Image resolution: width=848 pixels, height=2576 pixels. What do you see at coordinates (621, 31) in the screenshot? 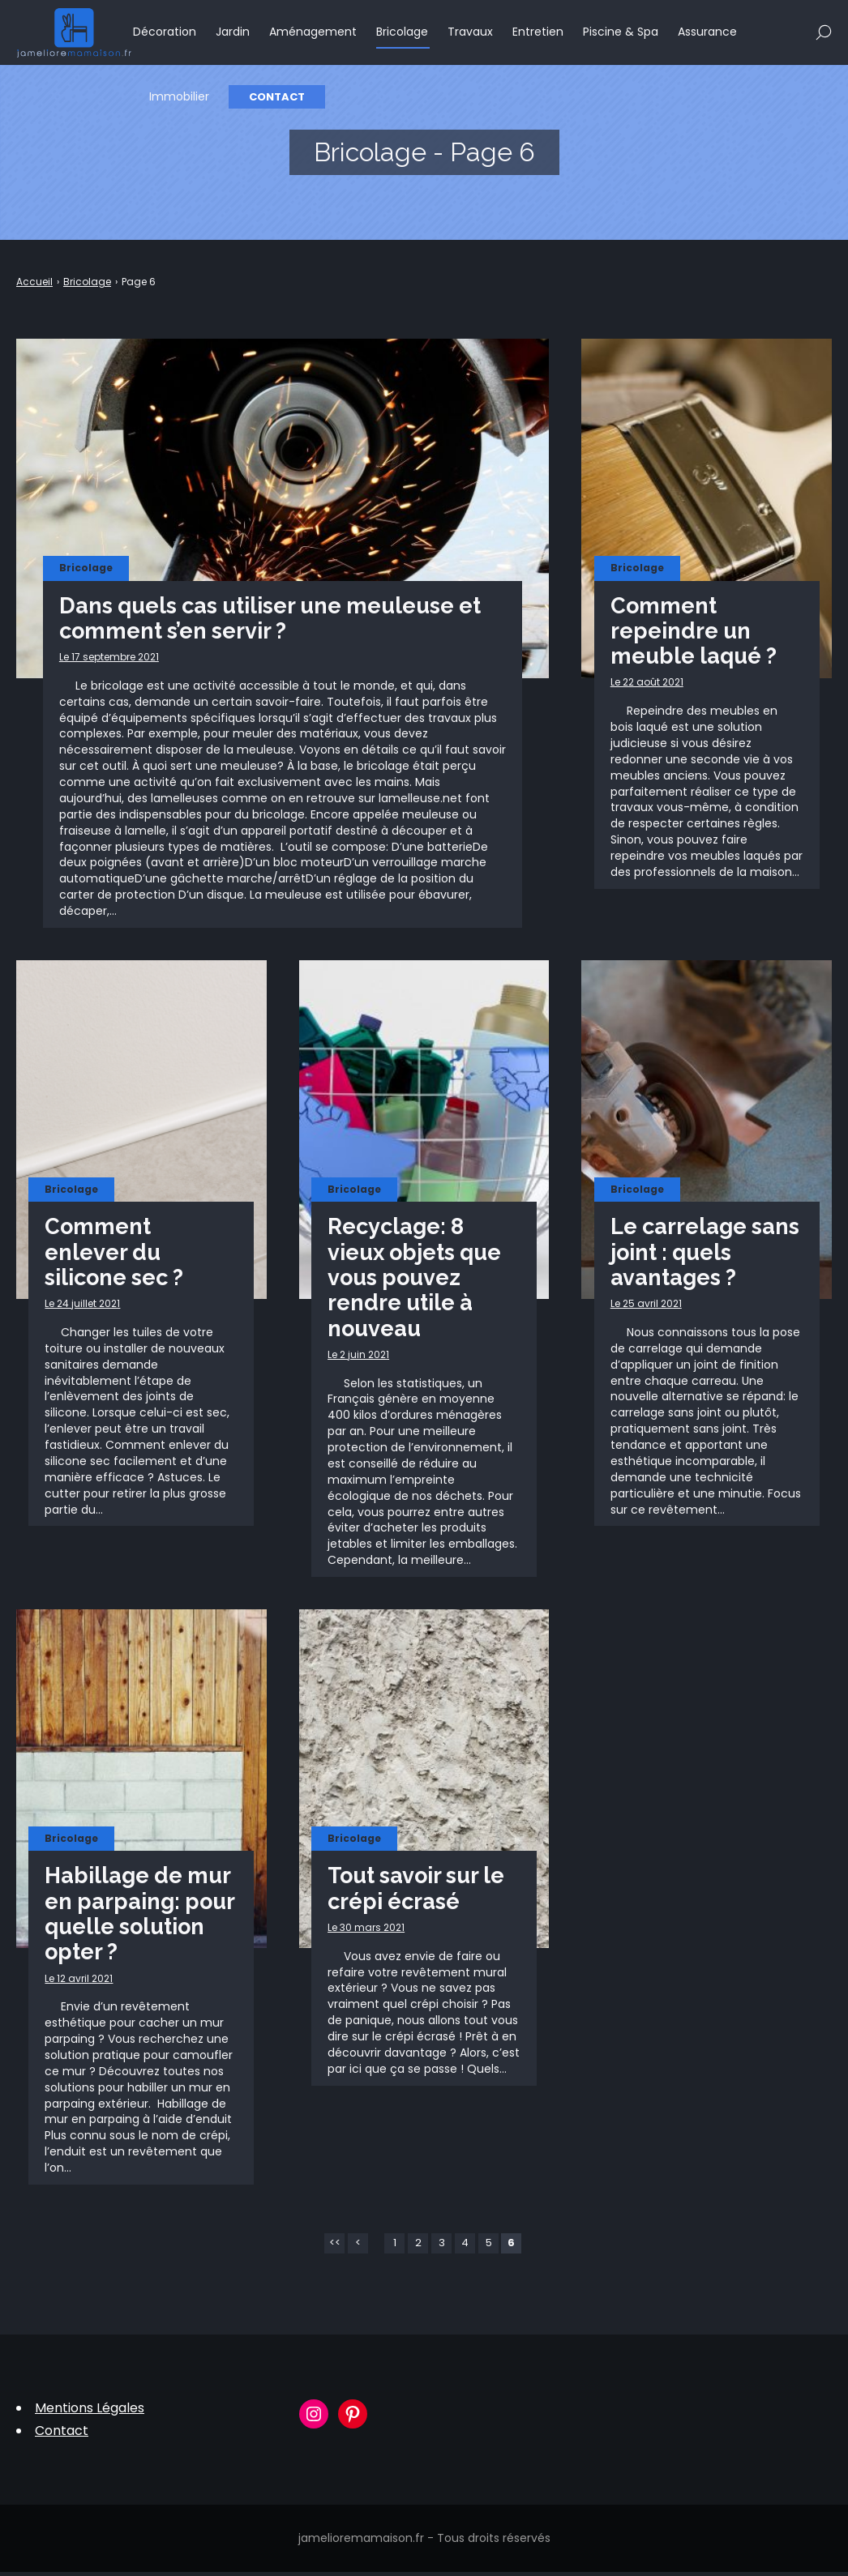
I see `Piscine & Spa` at bounding box center [621, 31].